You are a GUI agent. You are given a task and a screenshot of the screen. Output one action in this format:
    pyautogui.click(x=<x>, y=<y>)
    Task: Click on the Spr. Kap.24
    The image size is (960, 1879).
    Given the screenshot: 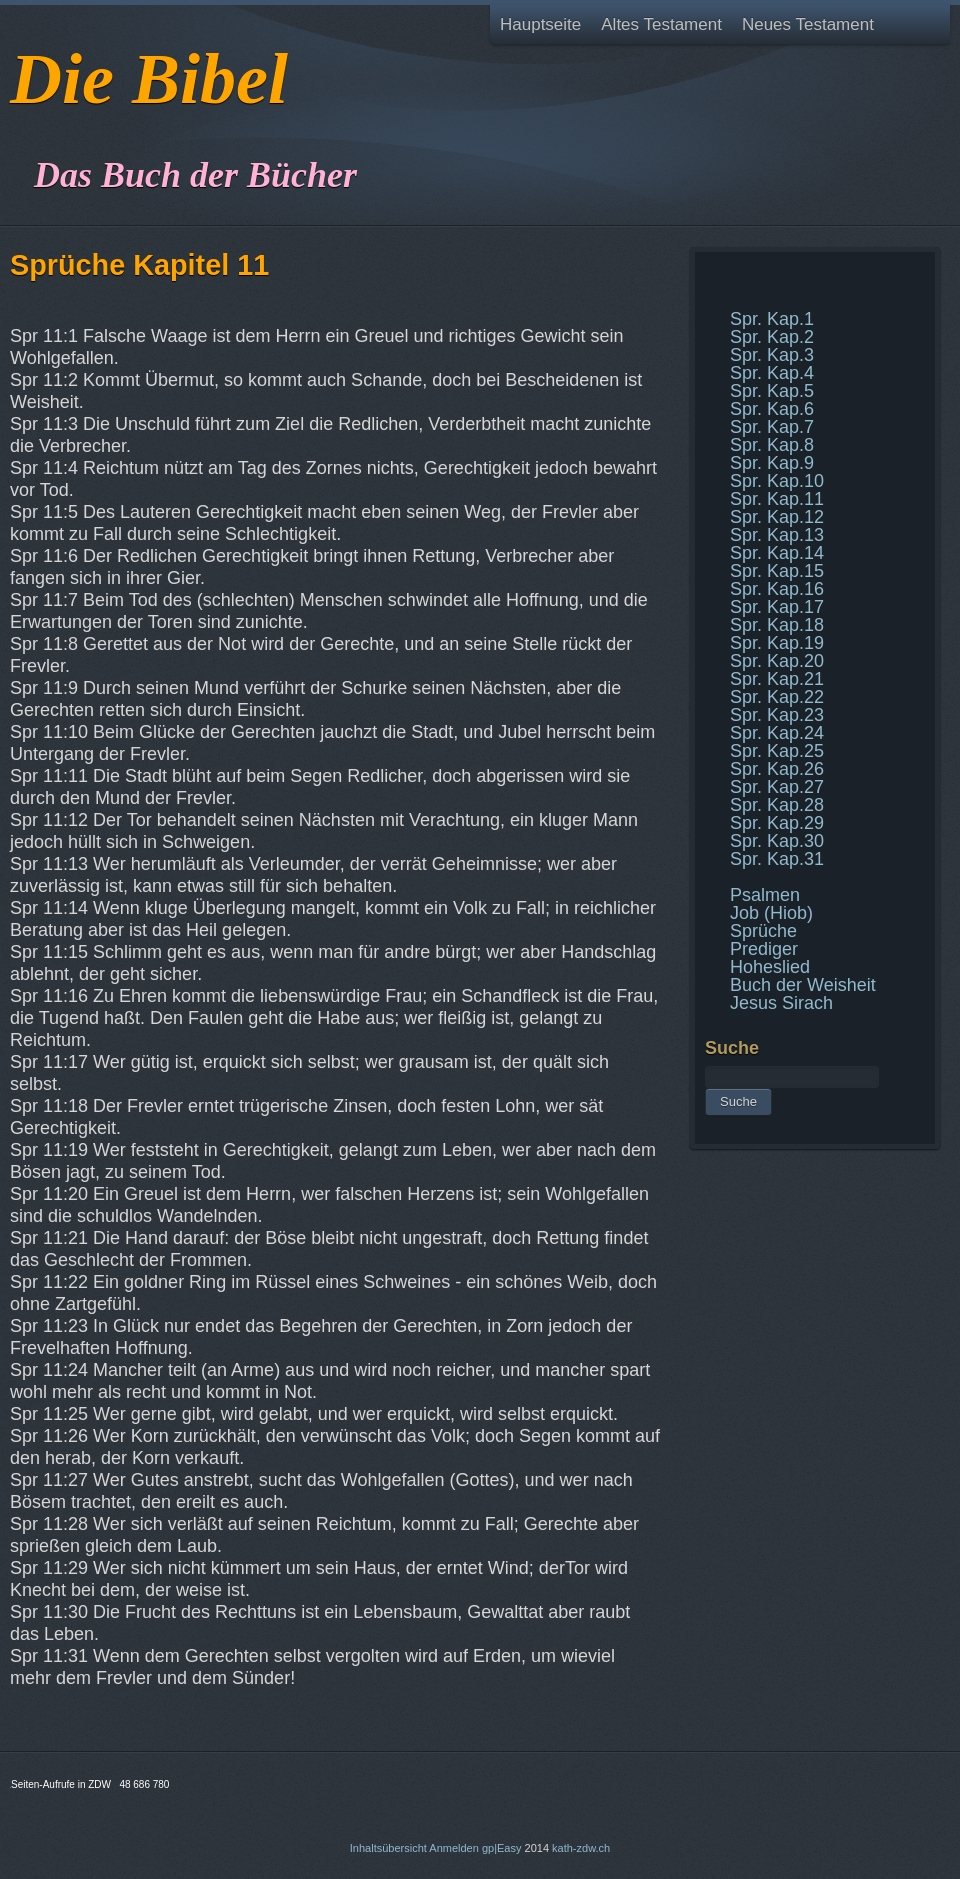 What is the action you would take?
    pyautogui.click(x=777, y=733)
    